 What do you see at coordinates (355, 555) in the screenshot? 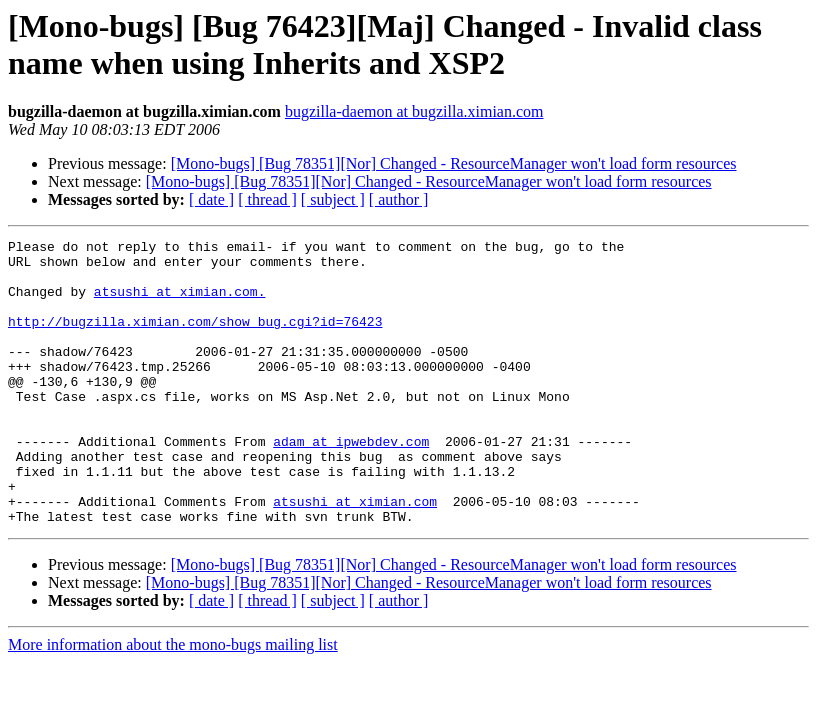
I see `atsushi at ximian.com` at bounding box center [355, 555].